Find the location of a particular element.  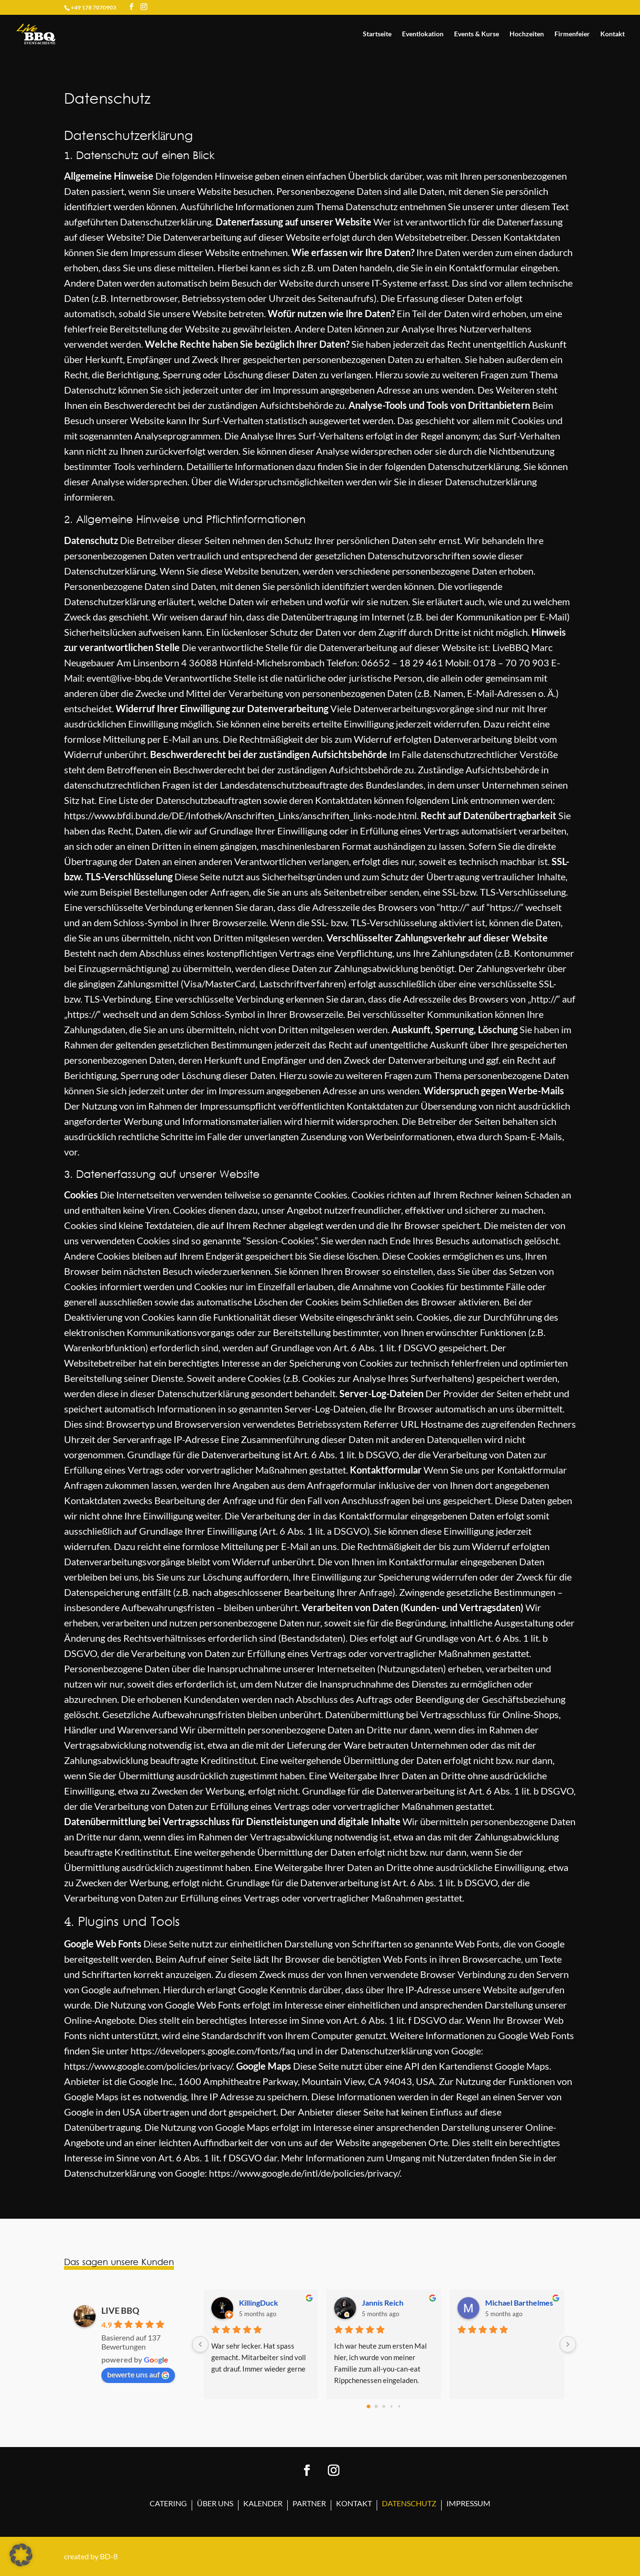

[Go to page 1] is located at coordinates (376, 2406).